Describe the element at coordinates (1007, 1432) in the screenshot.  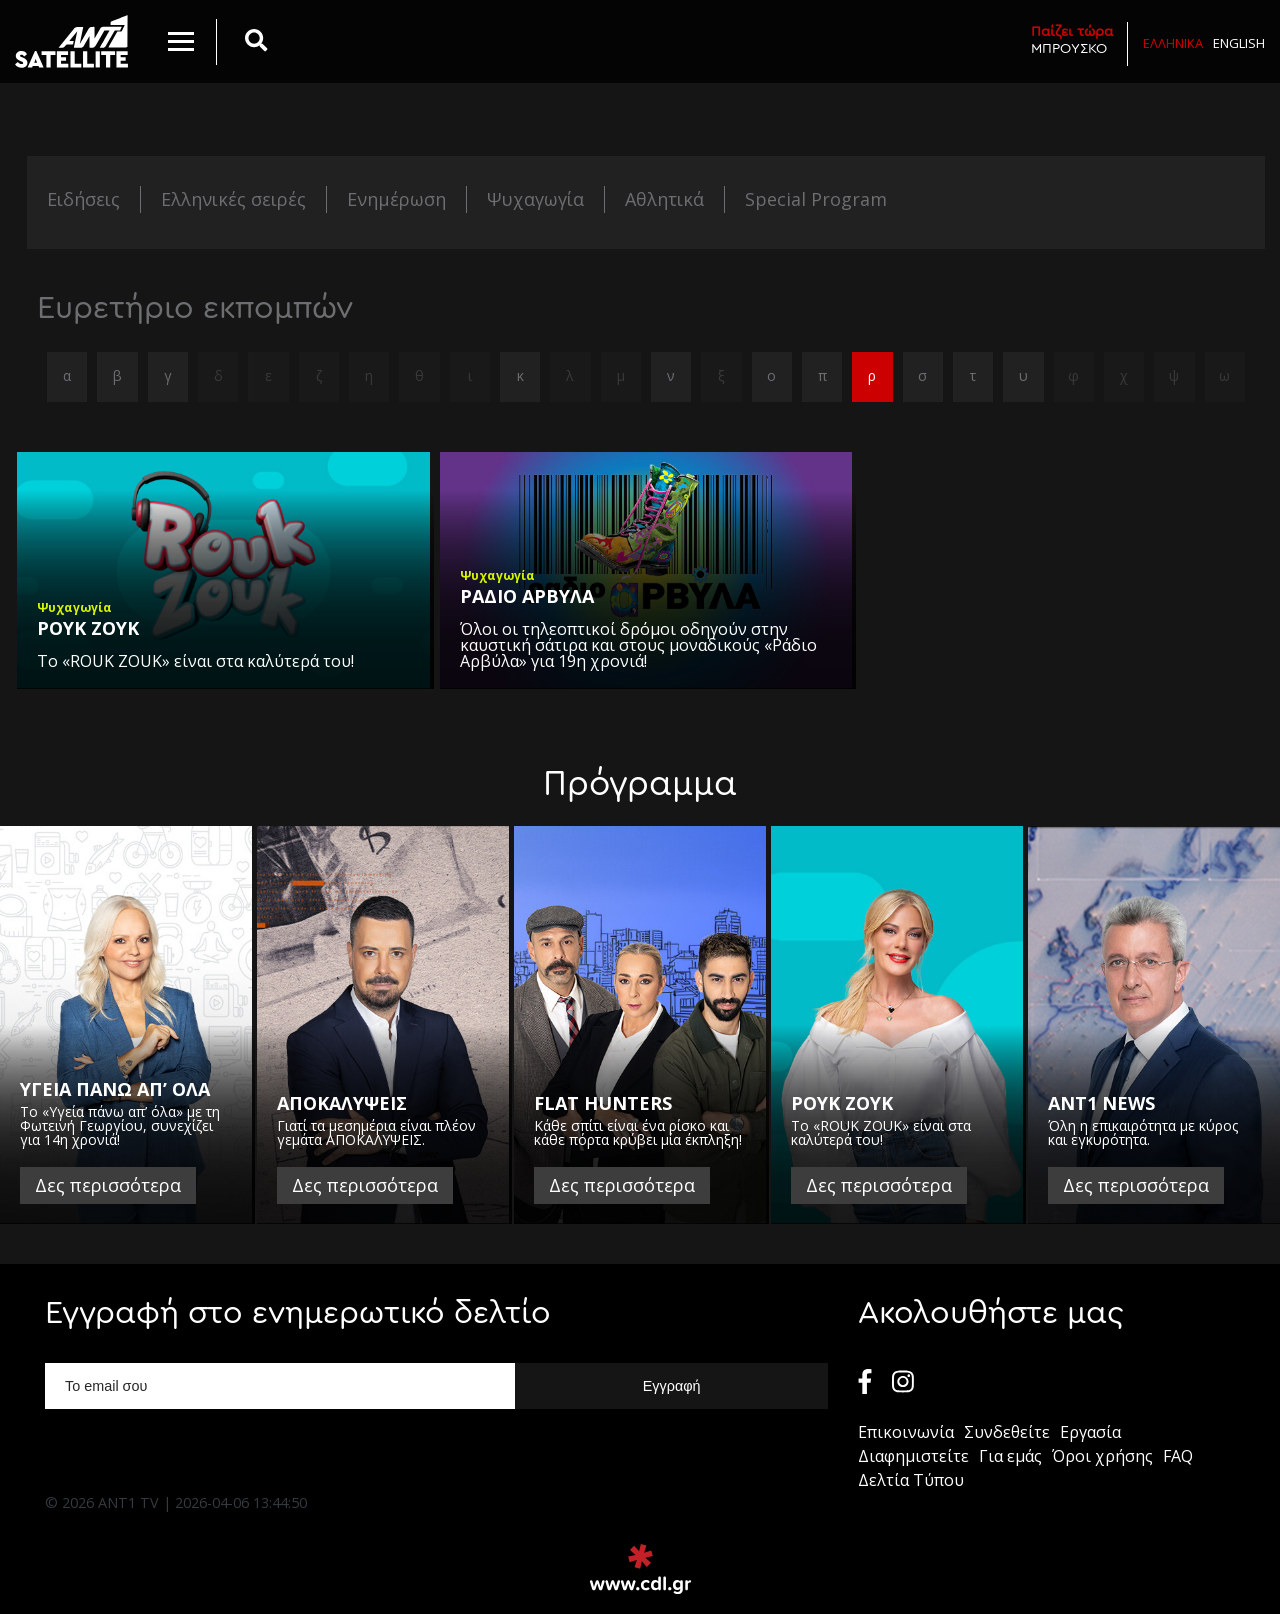
I see `Συνδεθείτε` at that location.